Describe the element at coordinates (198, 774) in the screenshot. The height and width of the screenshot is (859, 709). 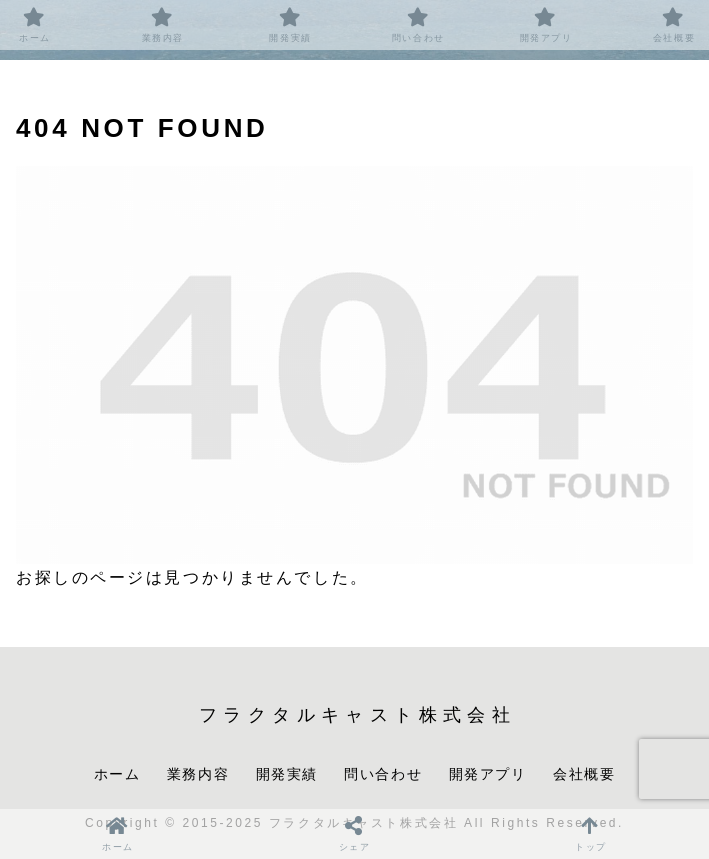
I see `業務内容` at that location.